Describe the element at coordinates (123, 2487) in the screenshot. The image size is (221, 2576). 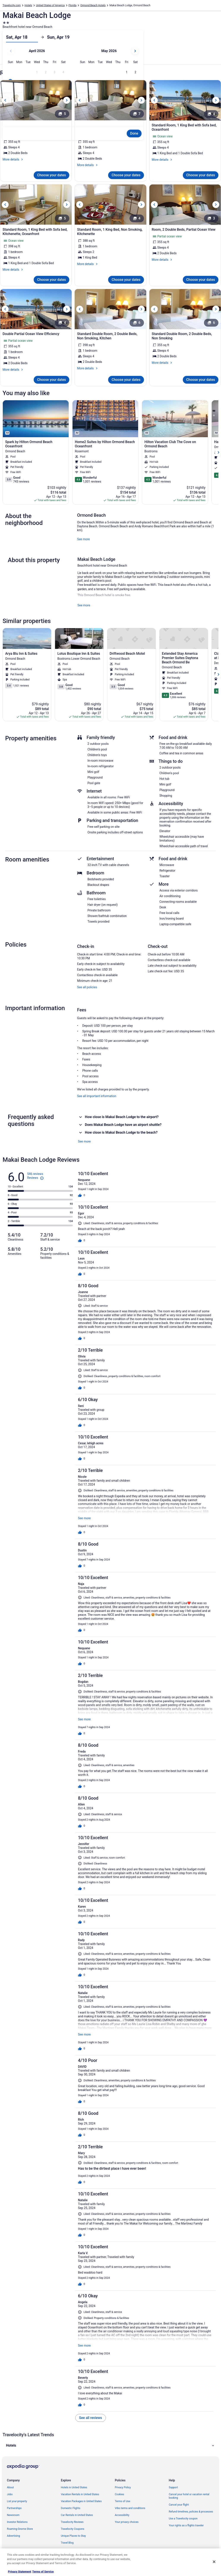
I see `Privacy Policy [link]` at that location.